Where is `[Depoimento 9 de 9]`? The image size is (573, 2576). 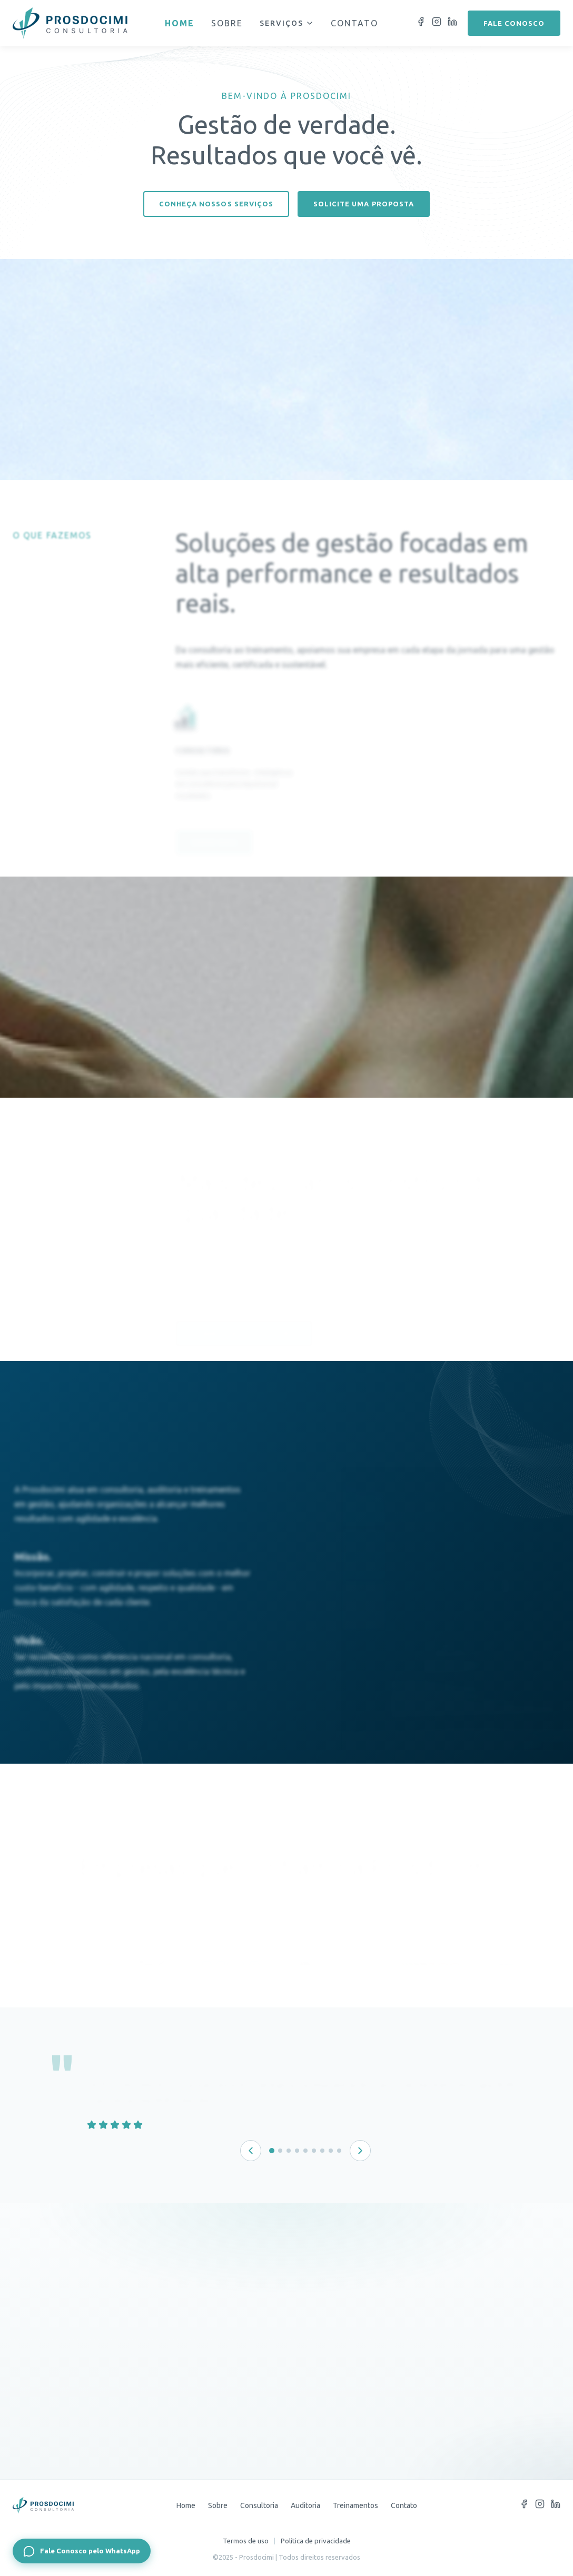 [Depoimento 9 de 9] is located at coordinates (339, 2151).